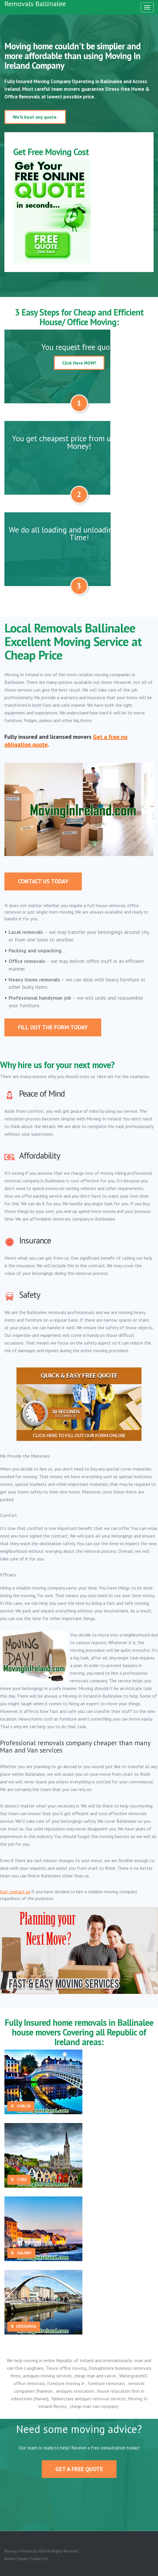 This screenshot has width=158, height=2576. Describe the element at coordinates (53, 1027) in the screenshot. I see `Fill out the form today` at that location.